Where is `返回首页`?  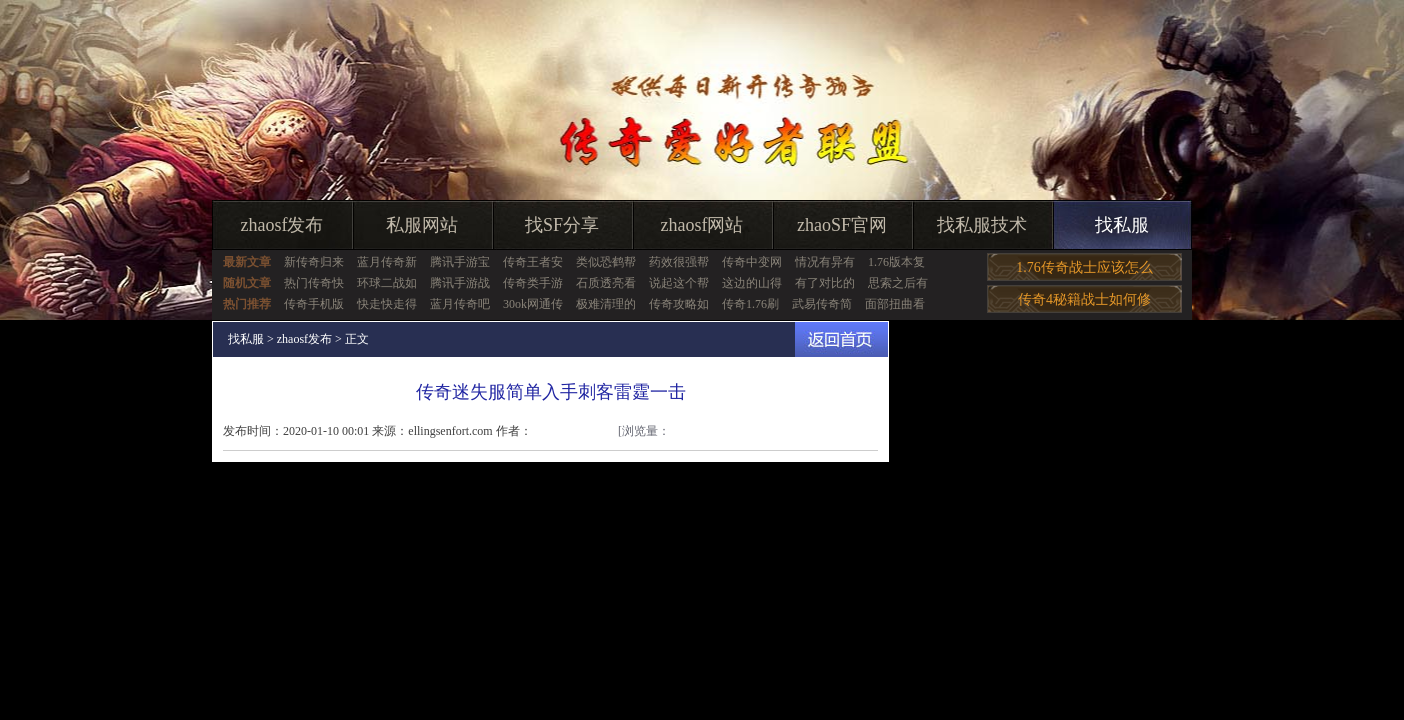
返回首页 is located at coordinates (841, 339).